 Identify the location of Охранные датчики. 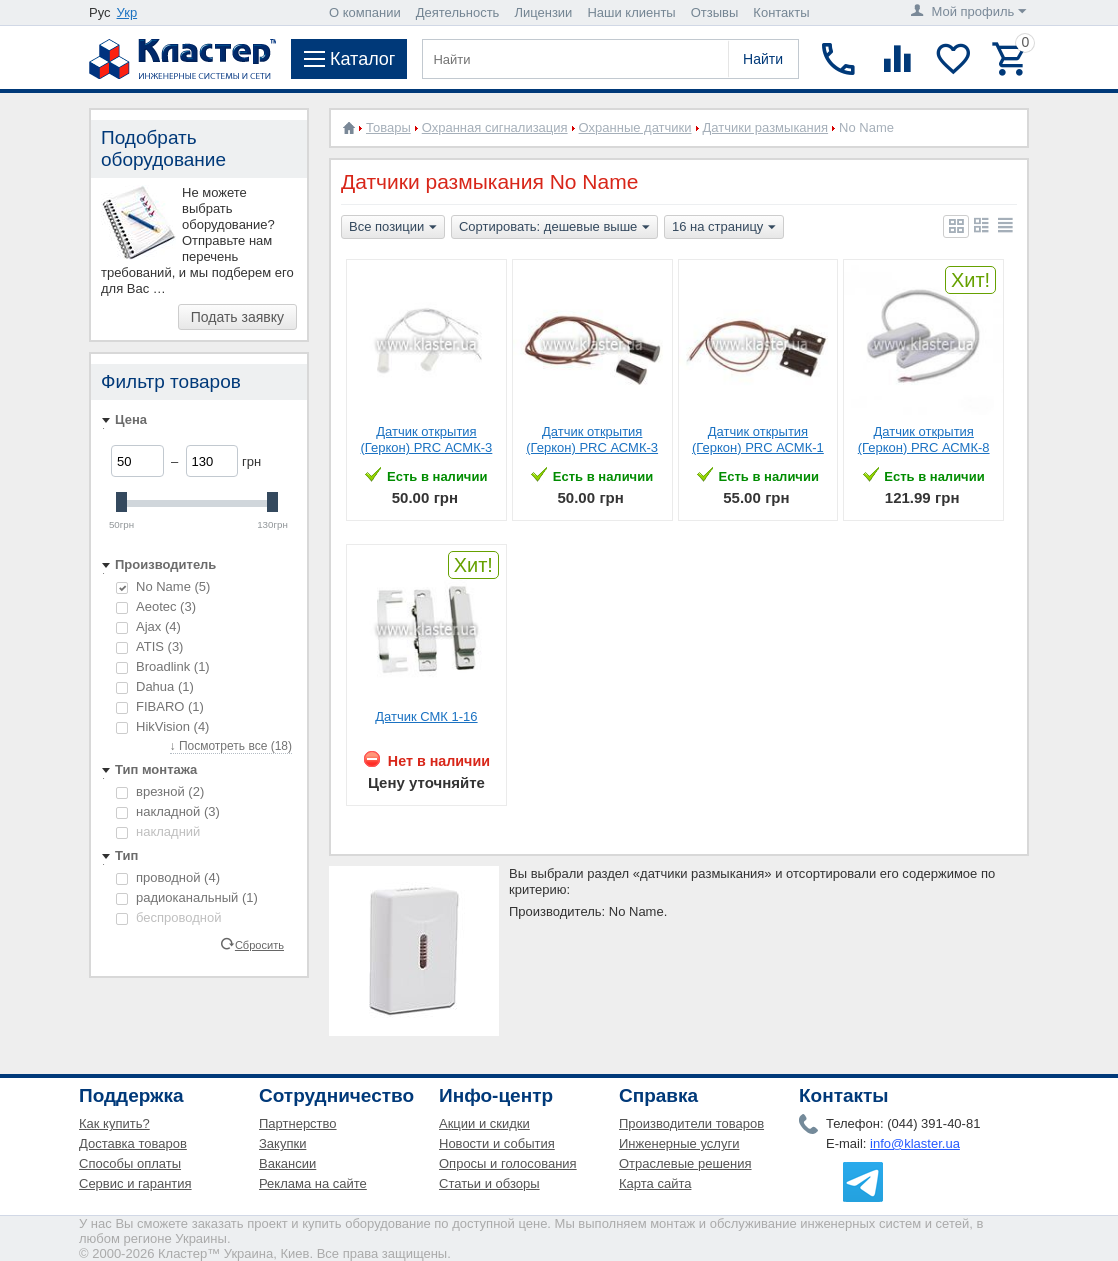
(635, 127).